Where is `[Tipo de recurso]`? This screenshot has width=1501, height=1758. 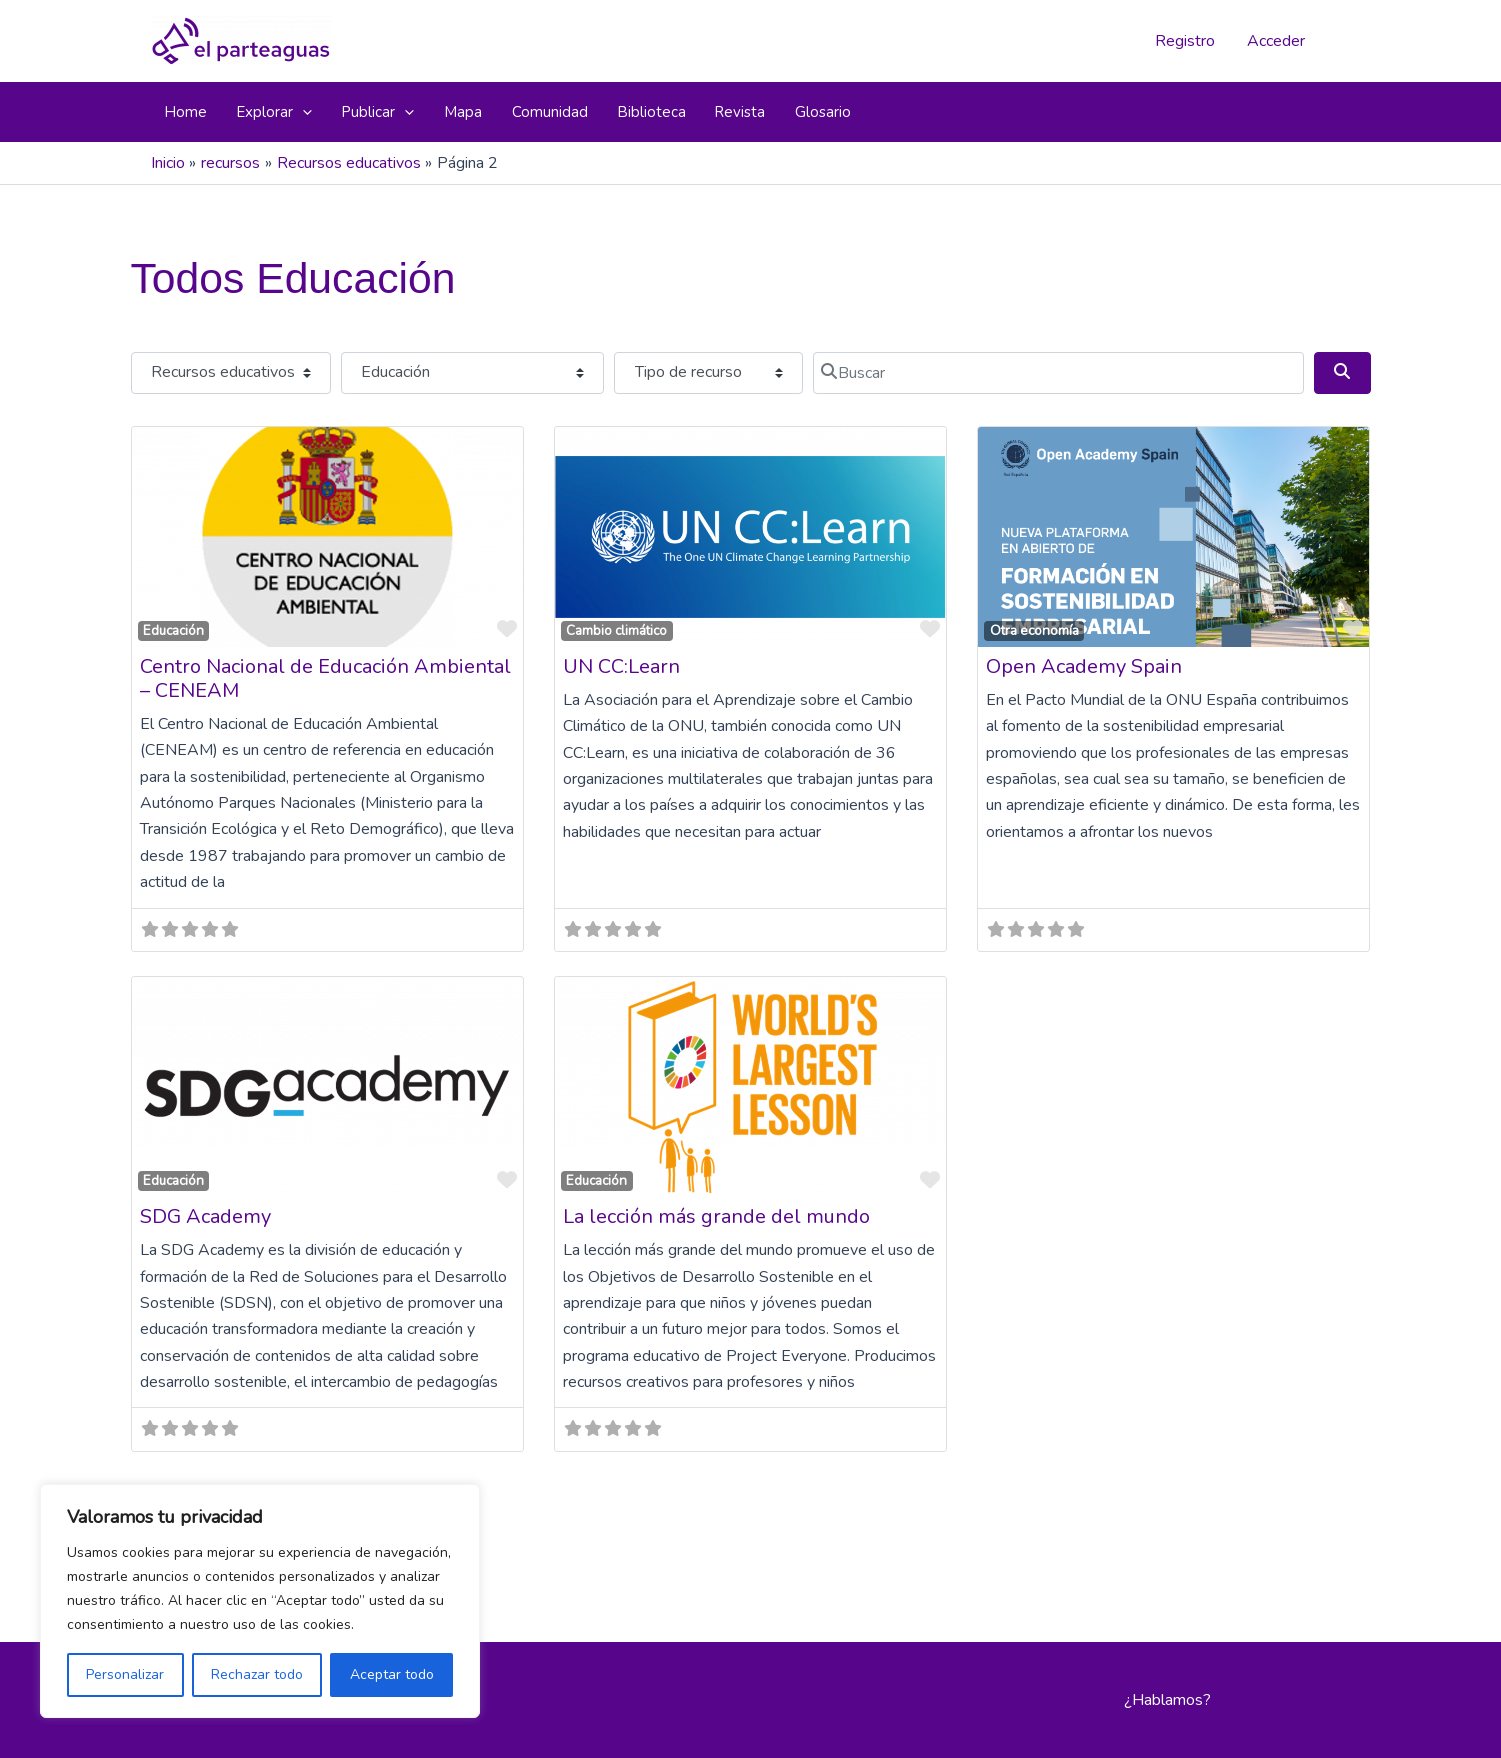
[Tipo de recurso] is located at coordinates (708, 373).